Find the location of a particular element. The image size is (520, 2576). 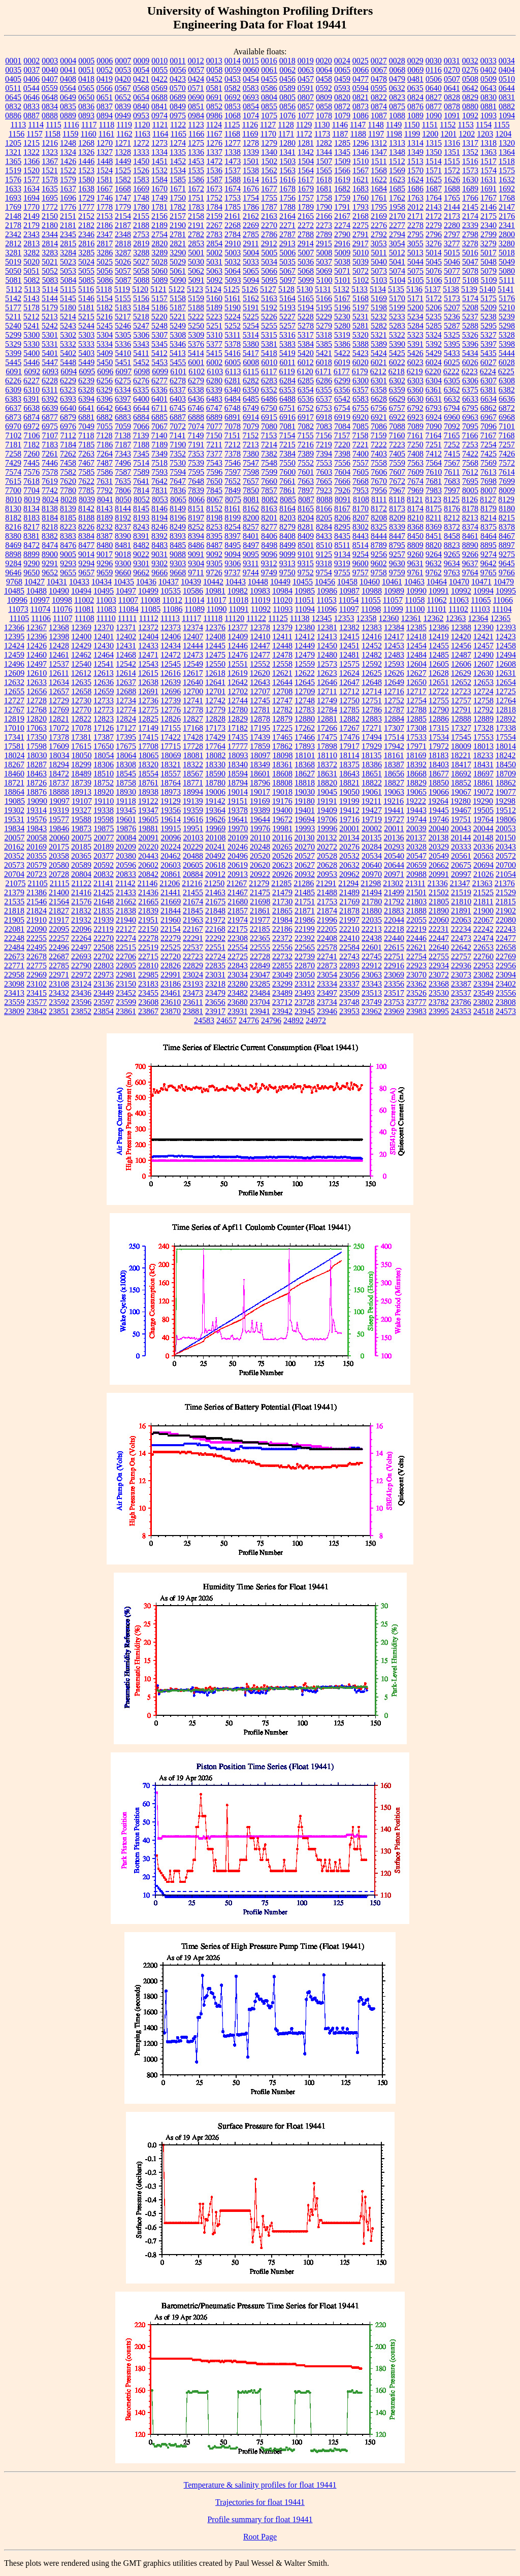

5123 is located at coordinates (195, 289).